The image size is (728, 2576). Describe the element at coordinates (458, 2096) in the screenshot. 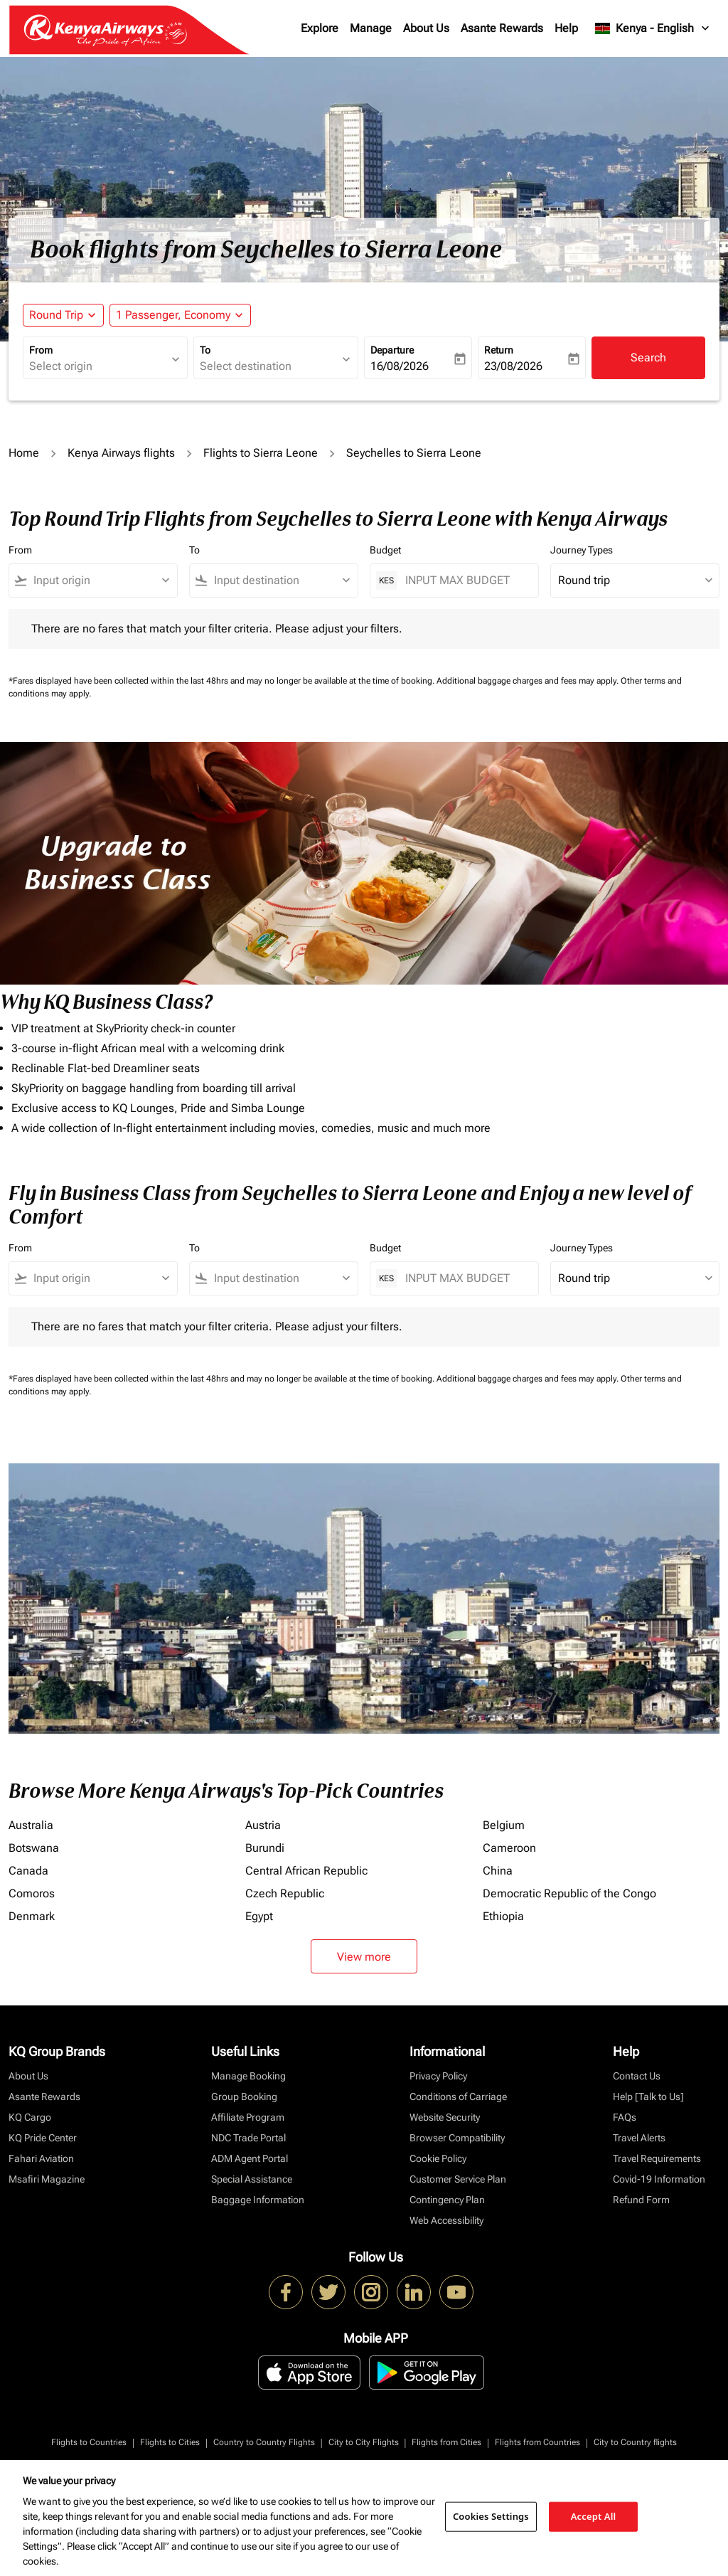

I see `Conditions of Carriage` at that location.